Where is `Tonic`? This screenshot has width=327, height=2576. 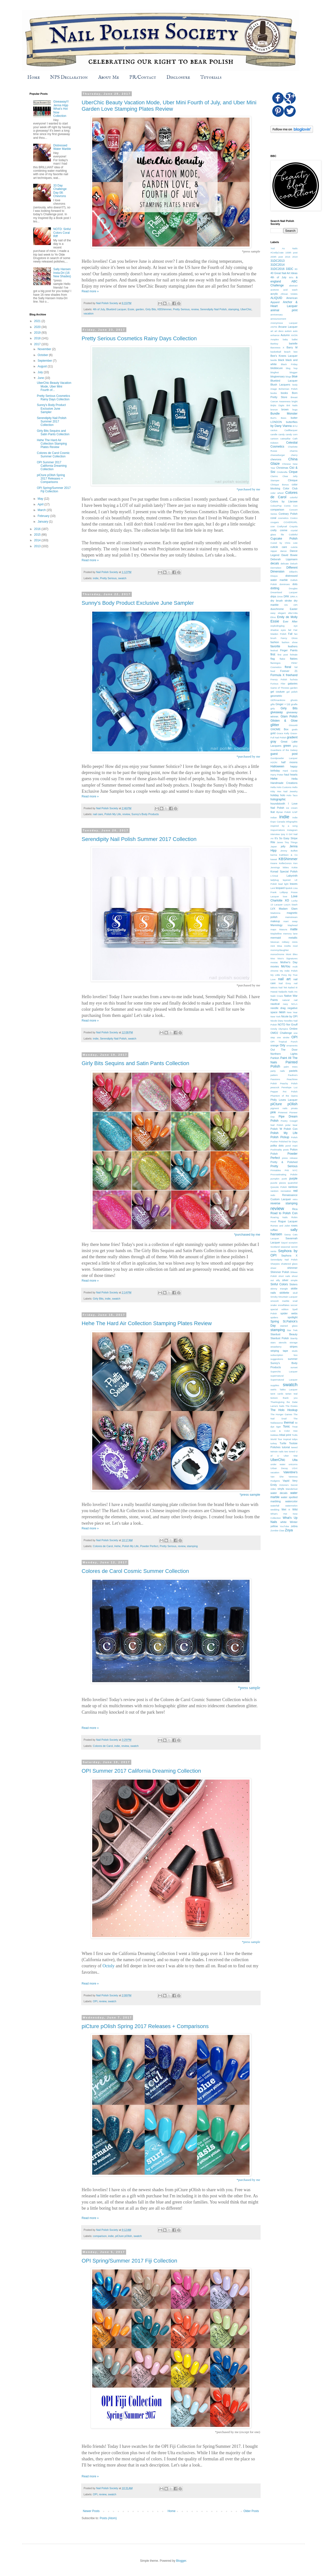 Tonic is located at coordinates (286, 1426).